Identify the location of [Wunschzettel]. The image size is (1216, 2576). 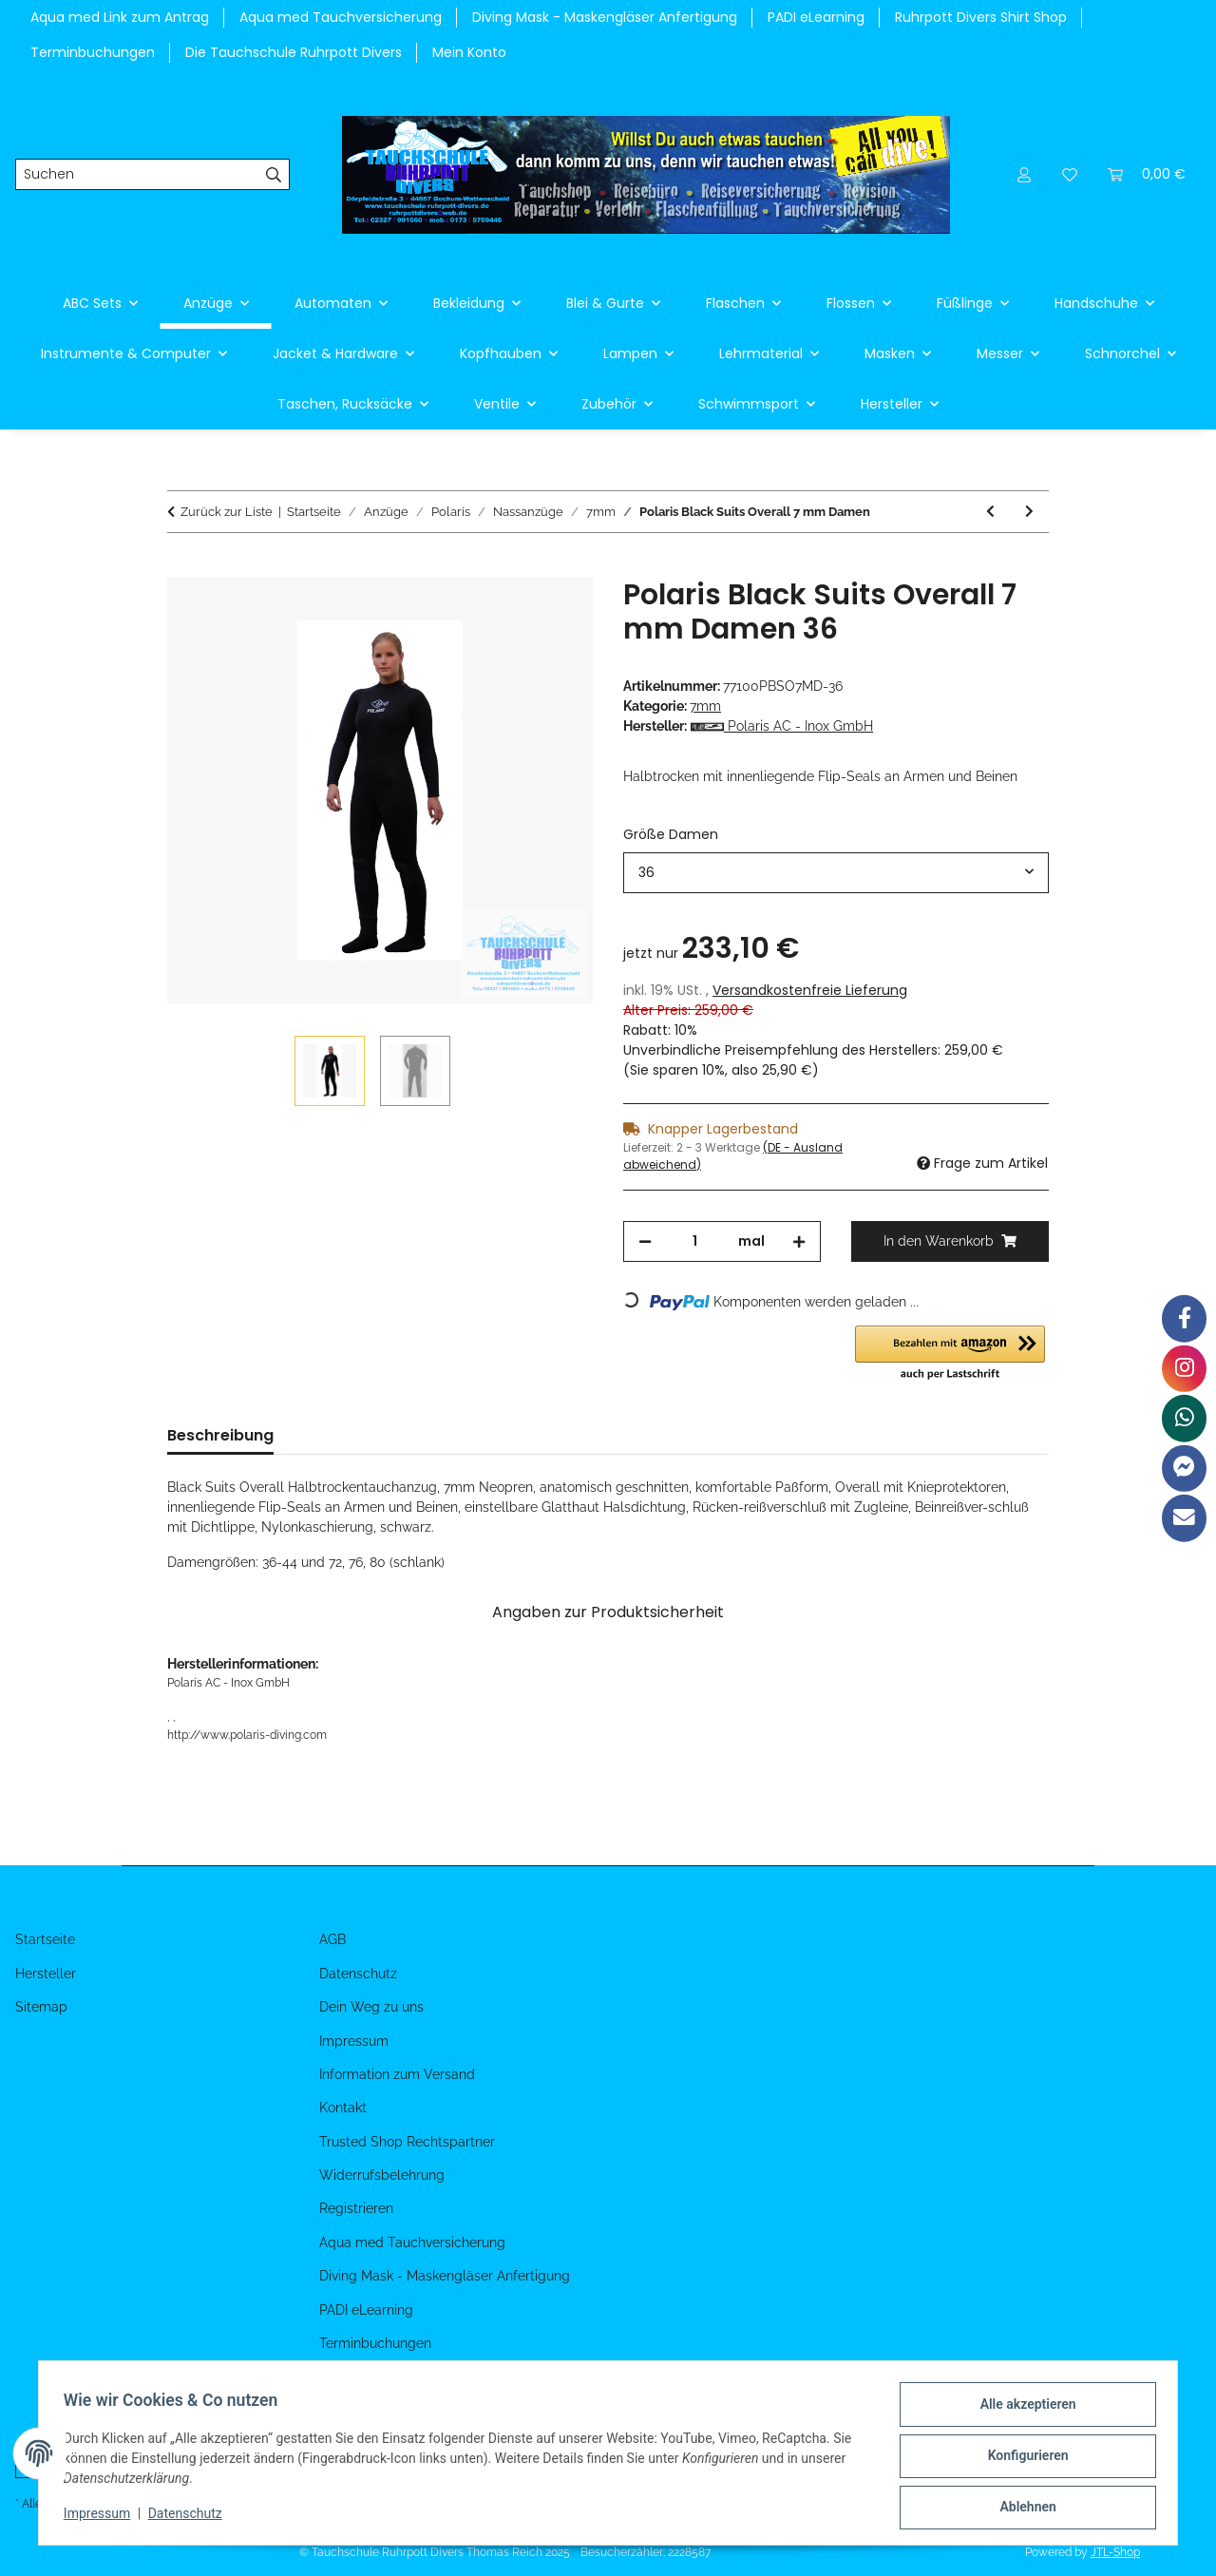
(1069, 174).